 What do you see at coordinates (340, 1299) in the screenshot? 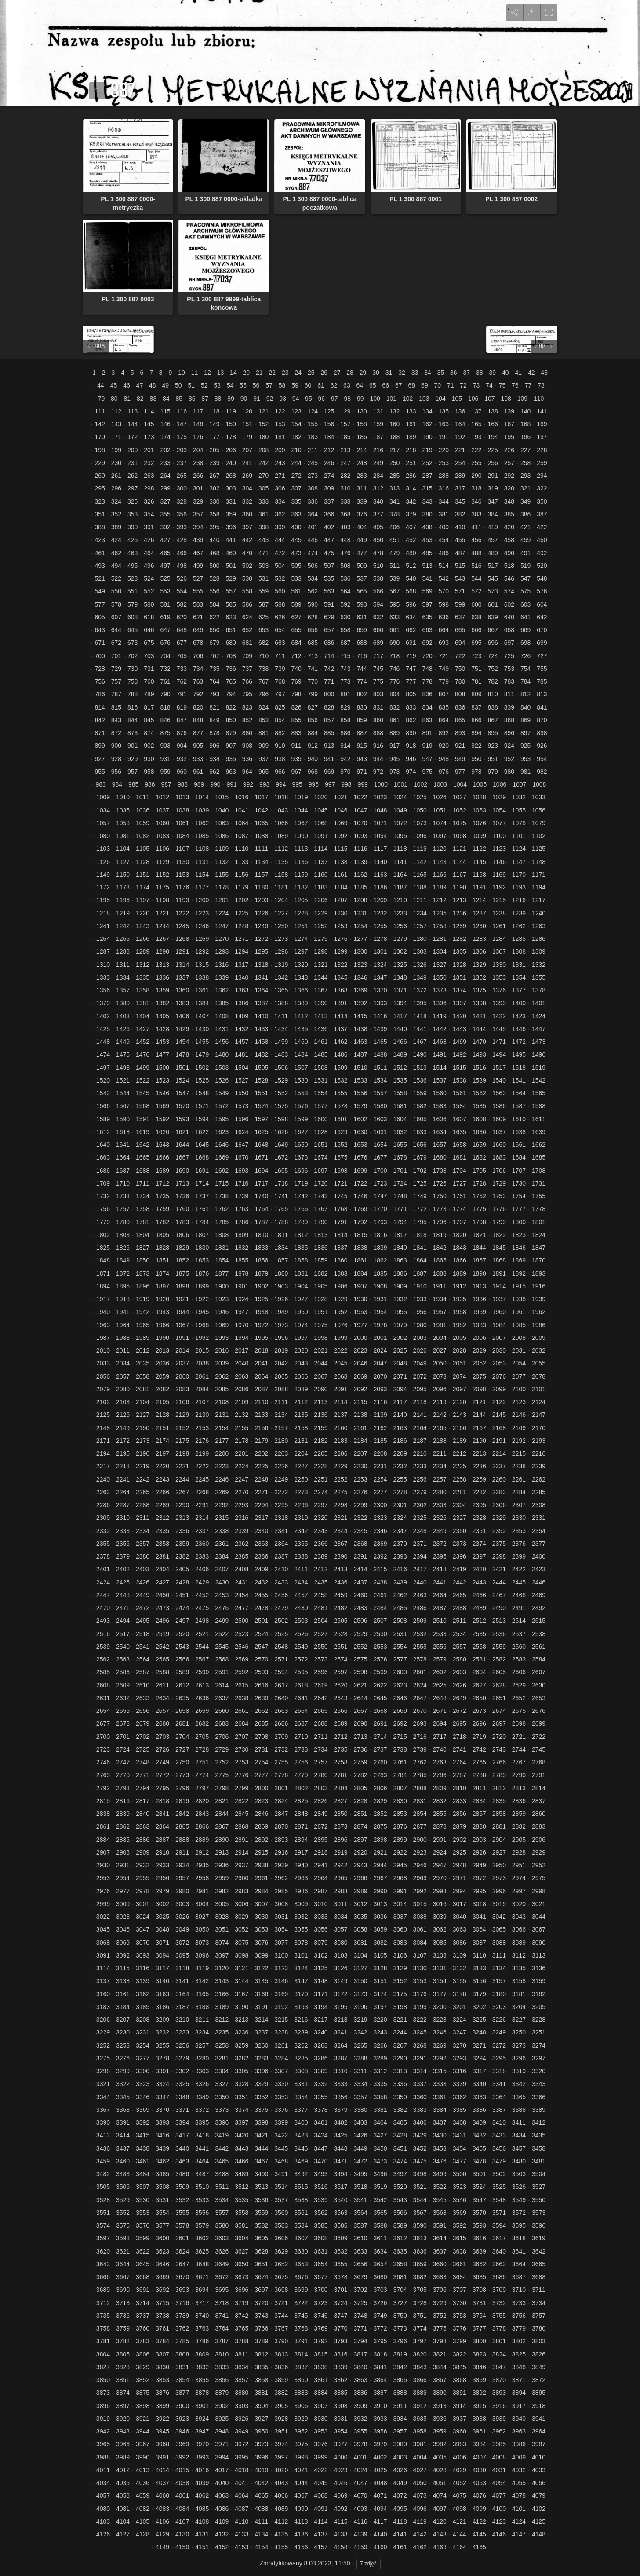
I see `1929` at bounding box center [340, 1299].